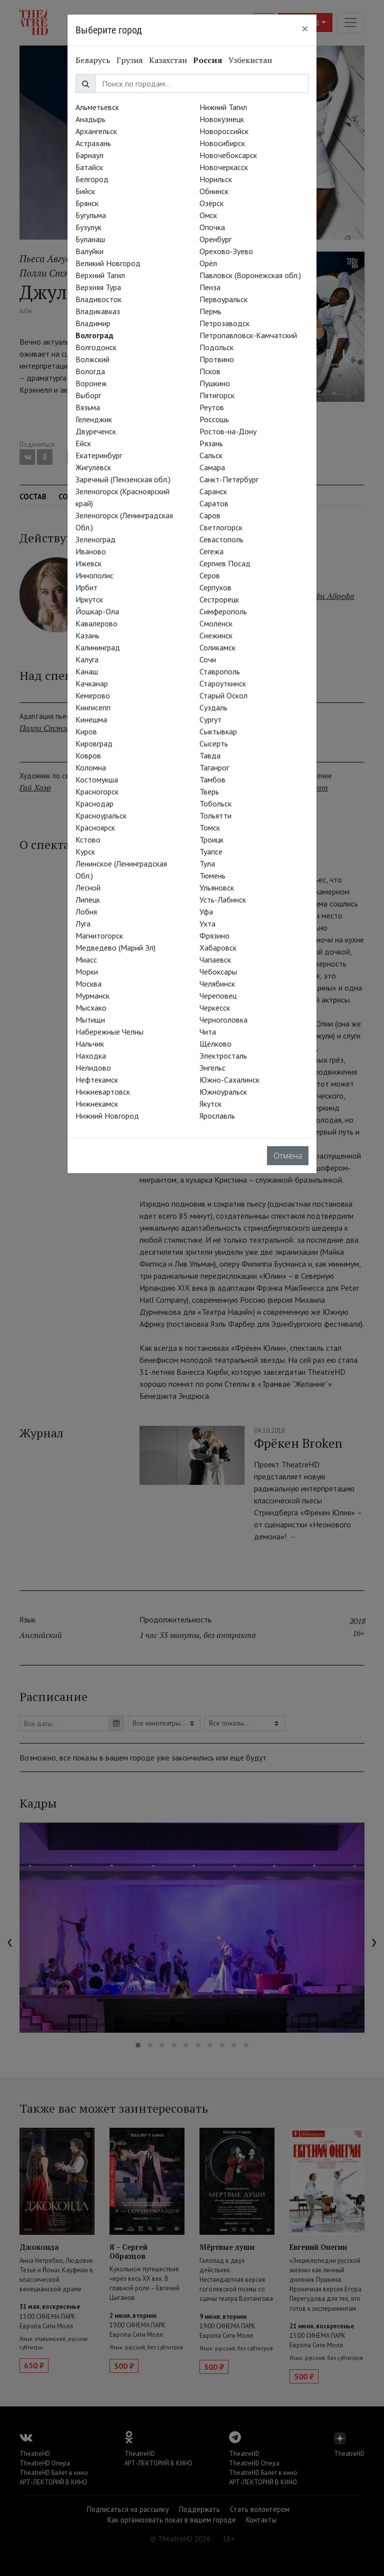 The height and width of the screenshot is (2576, 384). I want to click on Костомукша, so click(97, 779).